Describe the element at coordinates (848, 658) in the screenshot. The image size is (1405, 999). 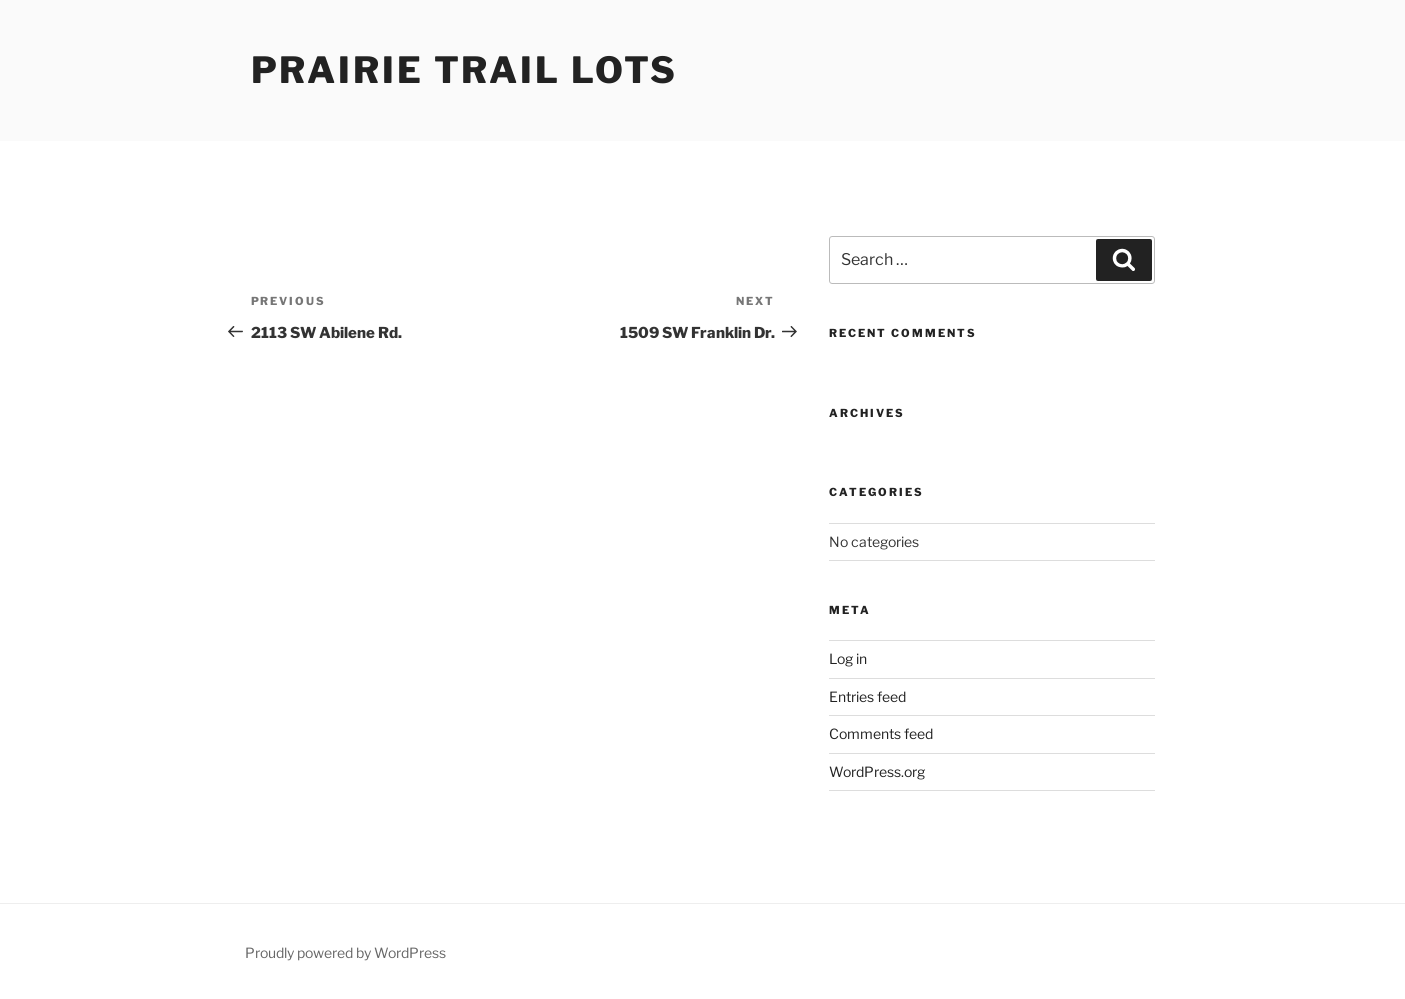
I see `Log in` at that location.